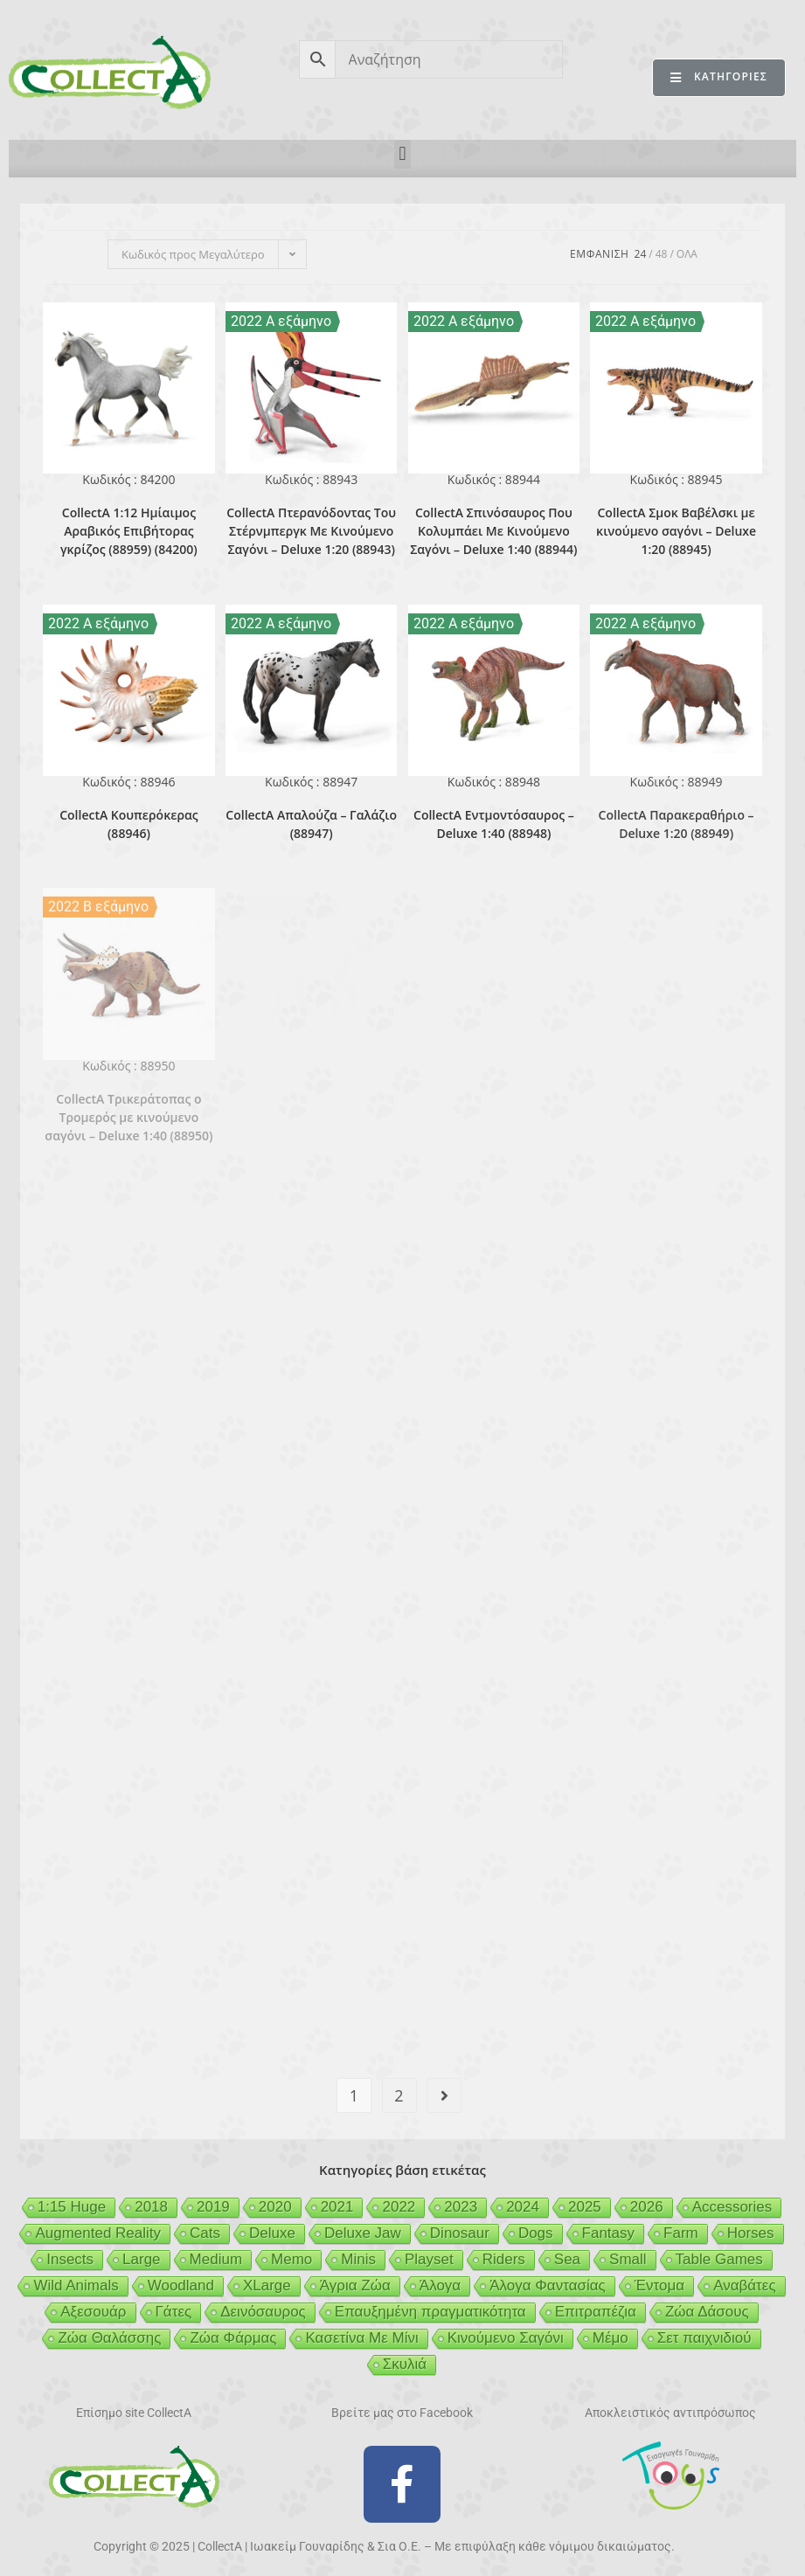 Image resolution: width=805 pixels, height=2576 pixels. What do you see at coordinates (440, 2285) in the screenshot?
I see `Άλογα` at bounding box center [440, 2285].